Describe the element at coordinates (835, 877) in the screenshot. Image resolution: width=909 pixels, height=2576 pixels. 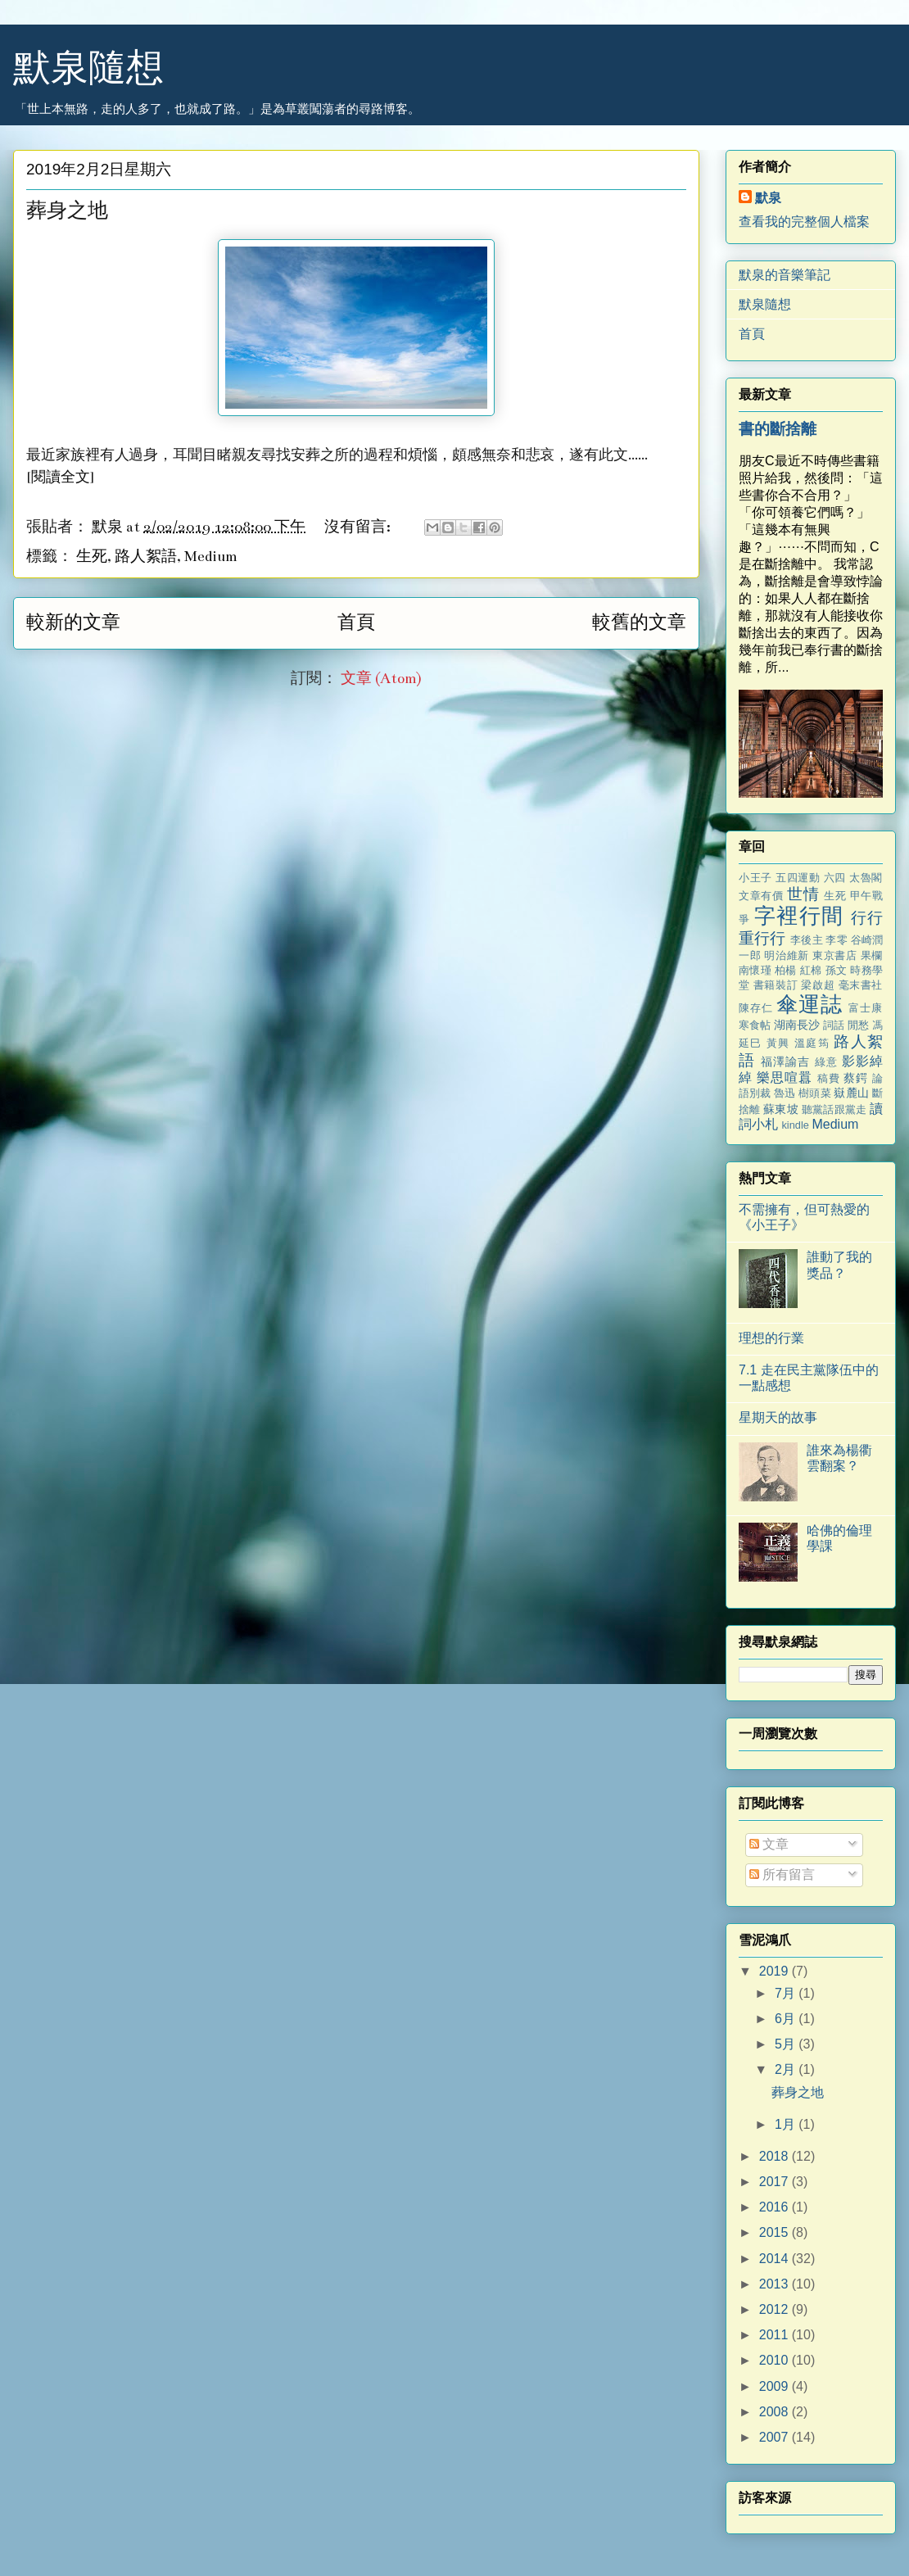
I see `六四` at that location.